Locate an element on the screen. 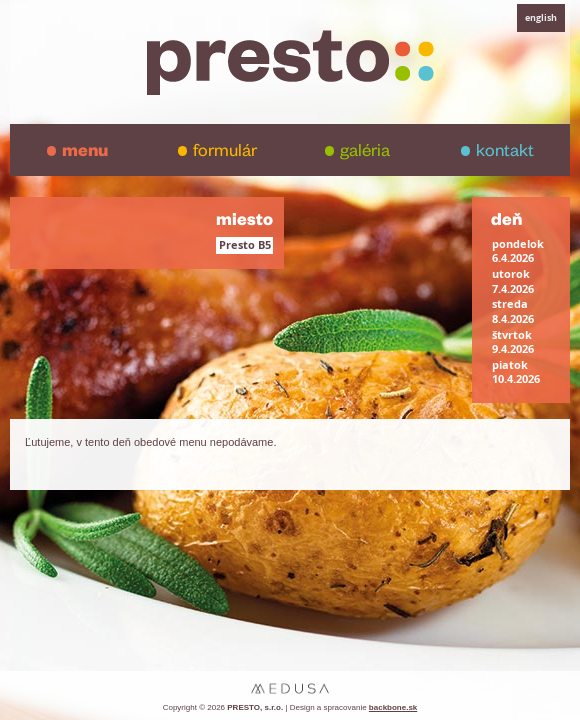  pondelok6.4.2026 is located at coordinates (518, 251).